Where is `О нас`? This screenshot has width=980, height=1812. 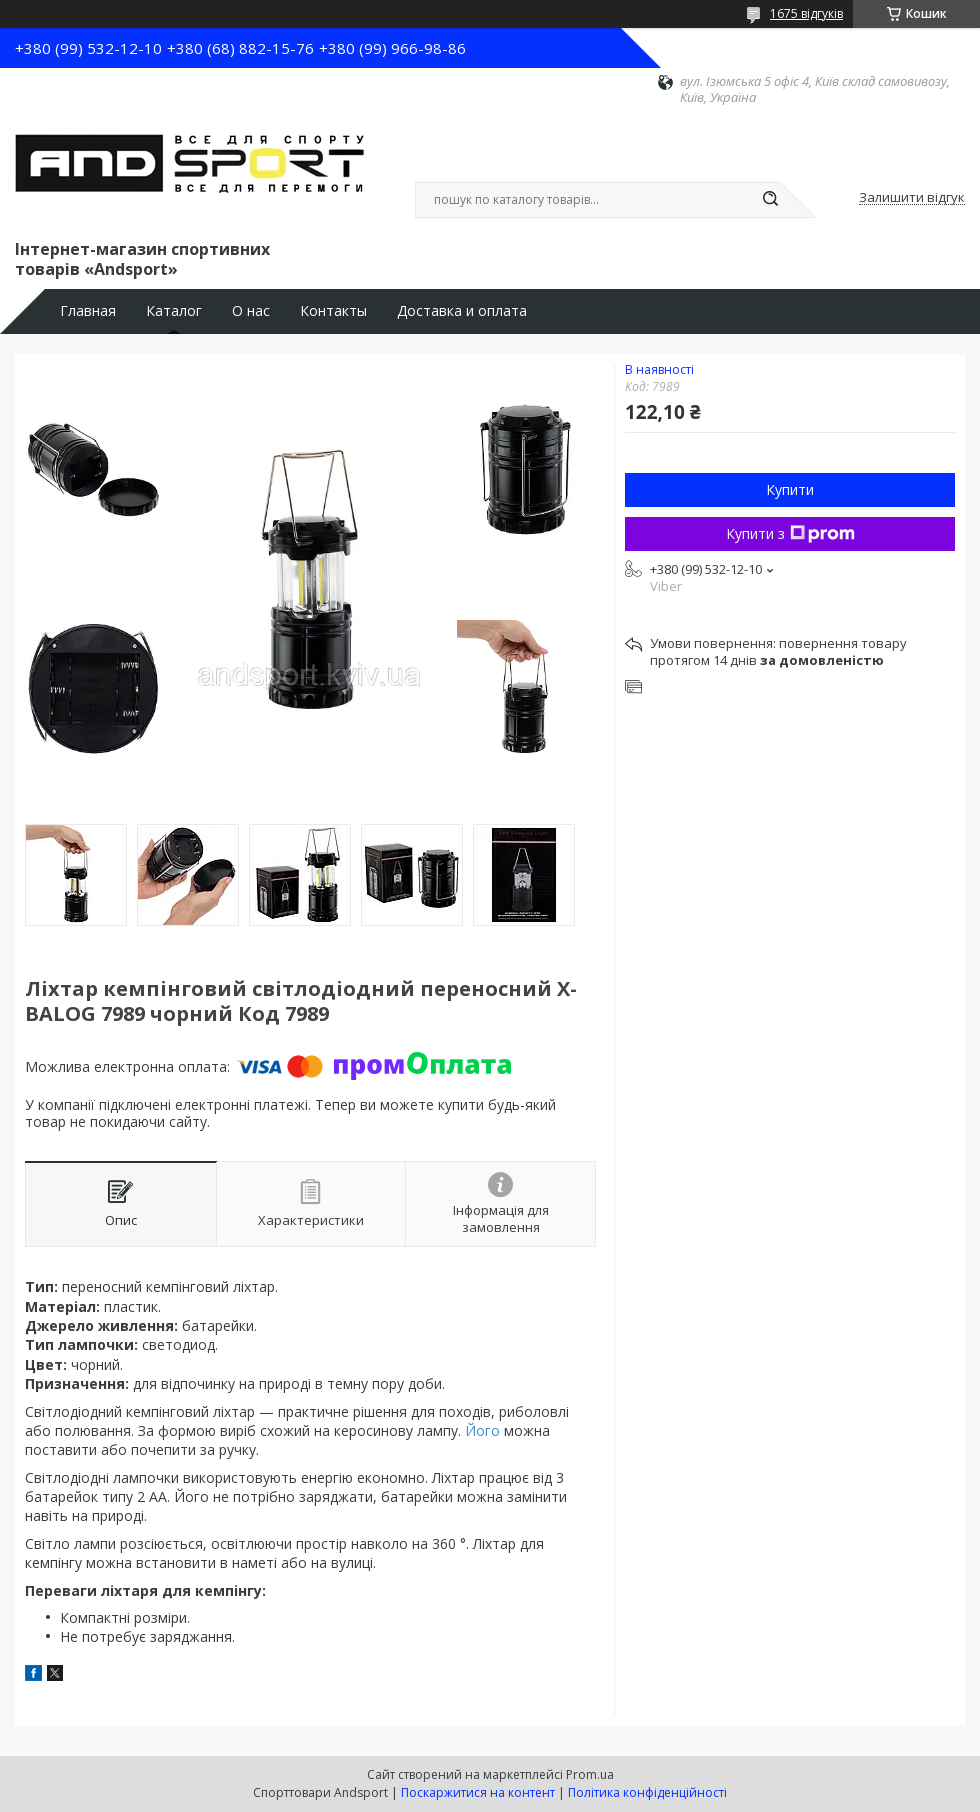 О нас is located at coordinates (251, 311).